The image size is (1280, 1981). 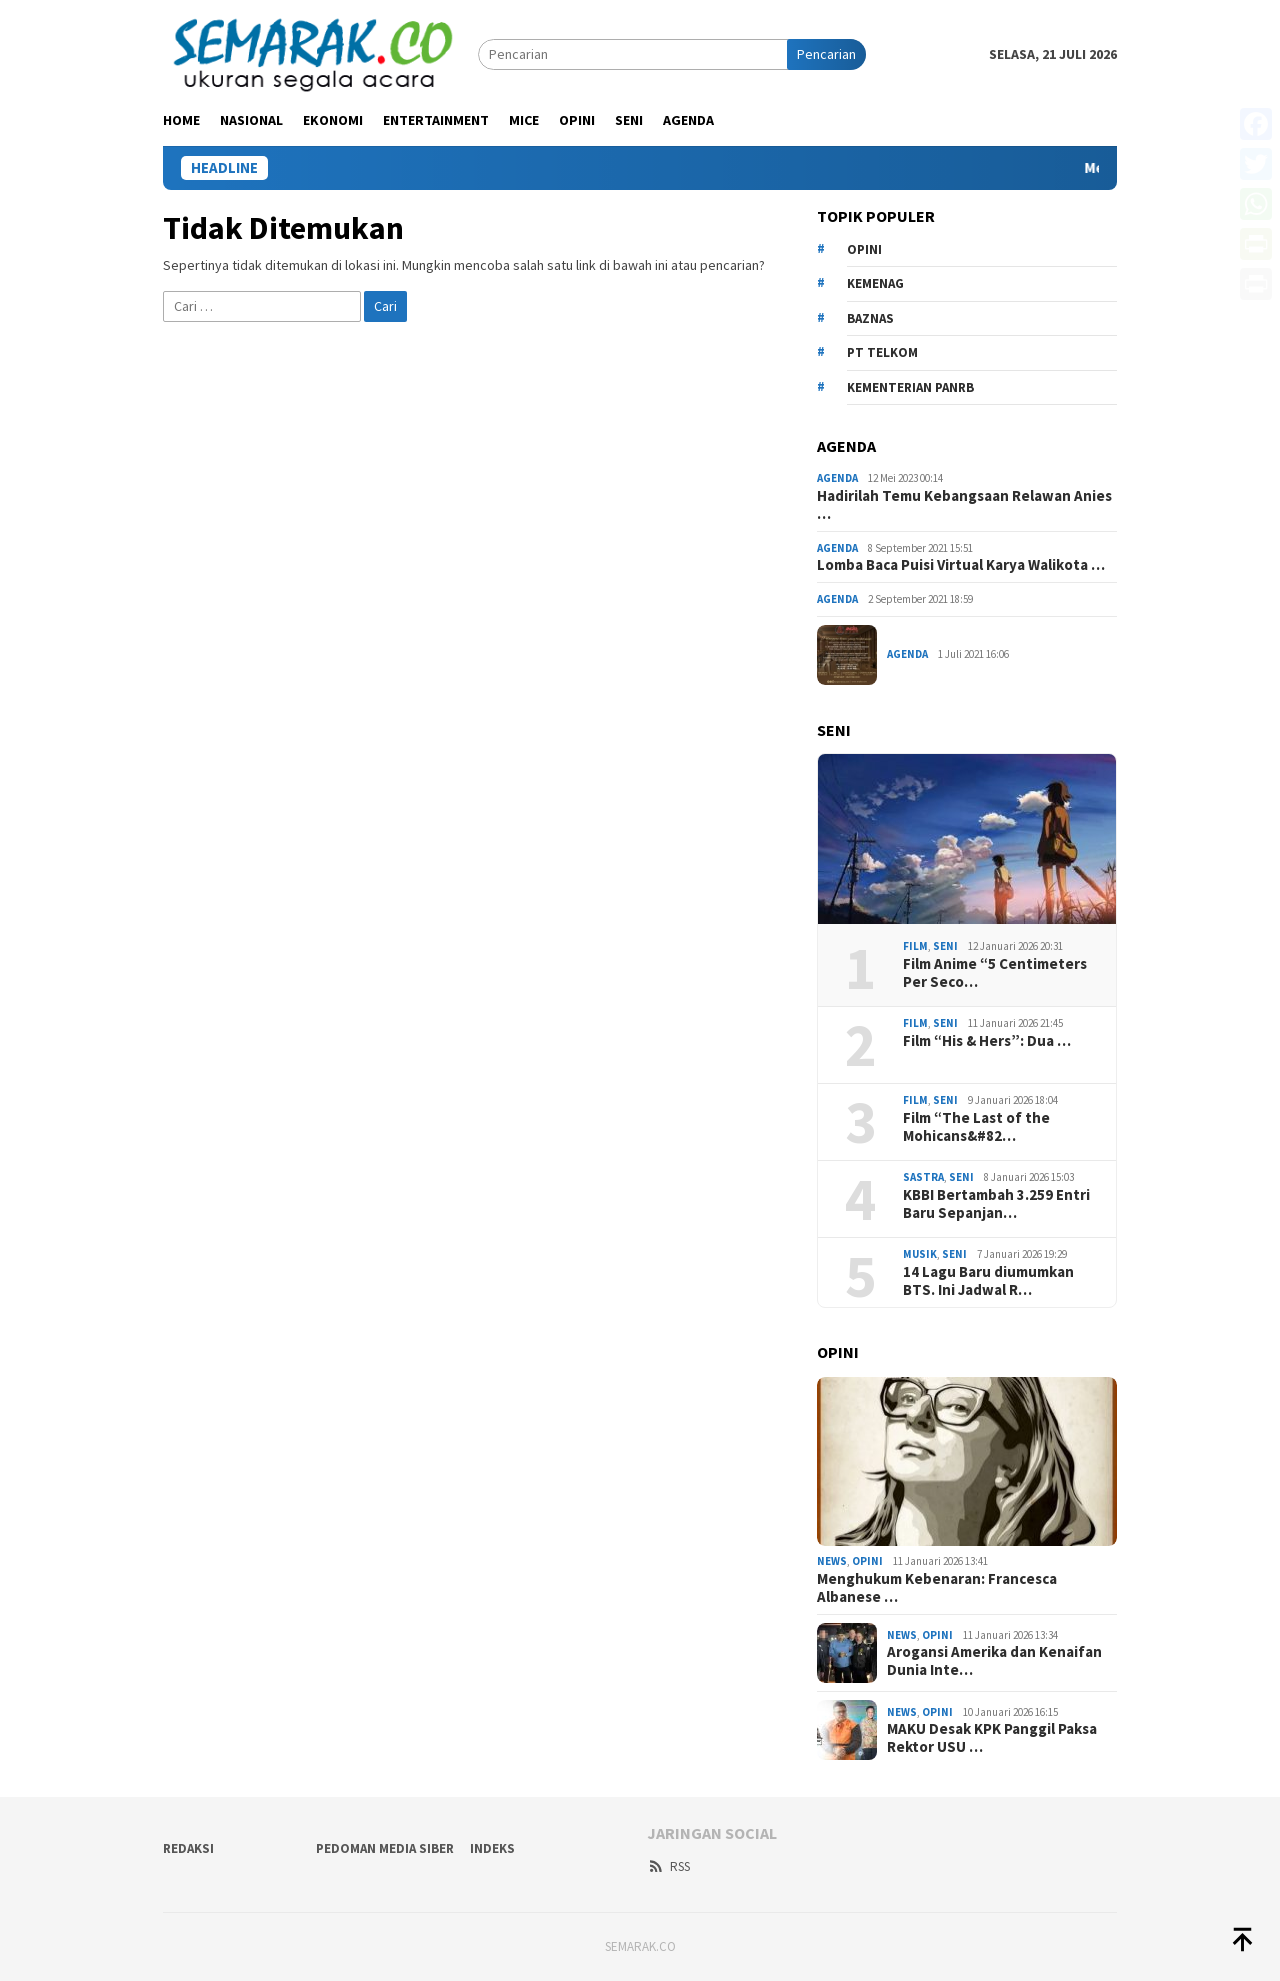 What do you see at coordinates (964, 505) in the screenshot?
I see `Hadirilah Temu Kebangsaan Relawan Anies …` at bounding box center [964, 505].